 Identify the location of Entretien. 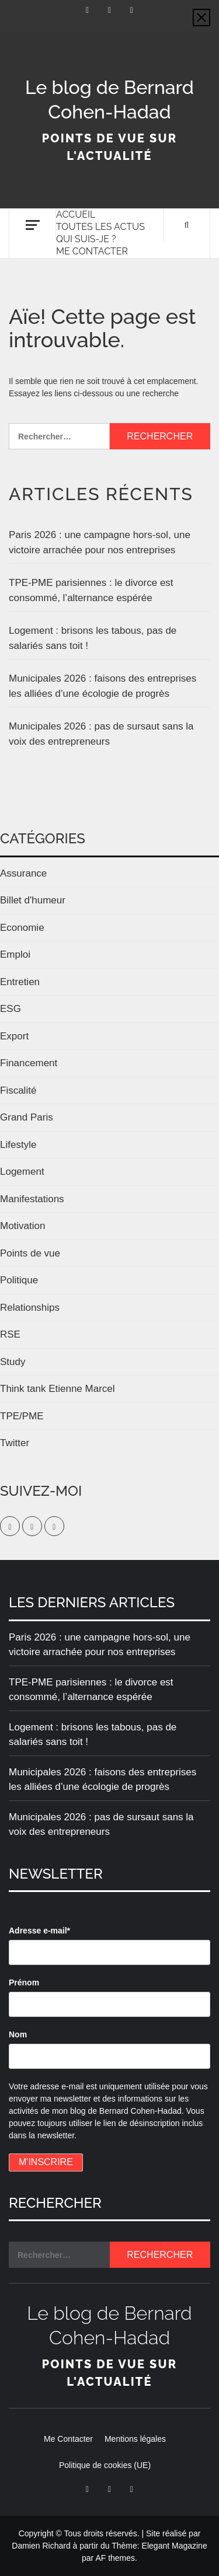
(20, 981).